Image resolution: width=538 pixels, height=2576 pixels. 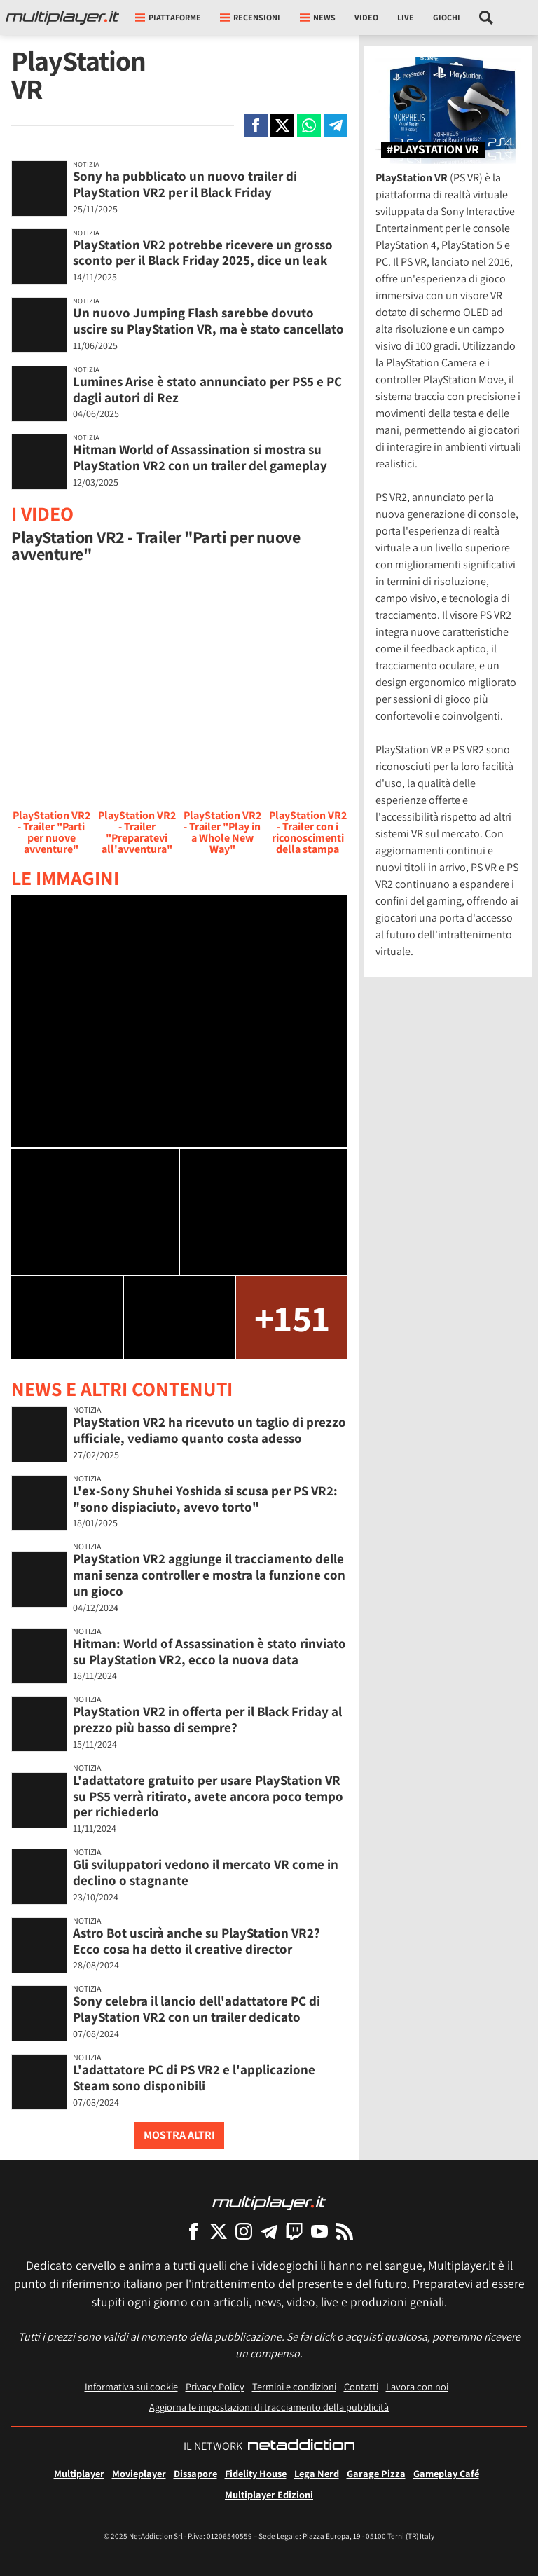 What do you see at coordinates (309, 125) in the screenshot?
I see `[Condivi su Whatsapp]` at bounding box center [309, 125].